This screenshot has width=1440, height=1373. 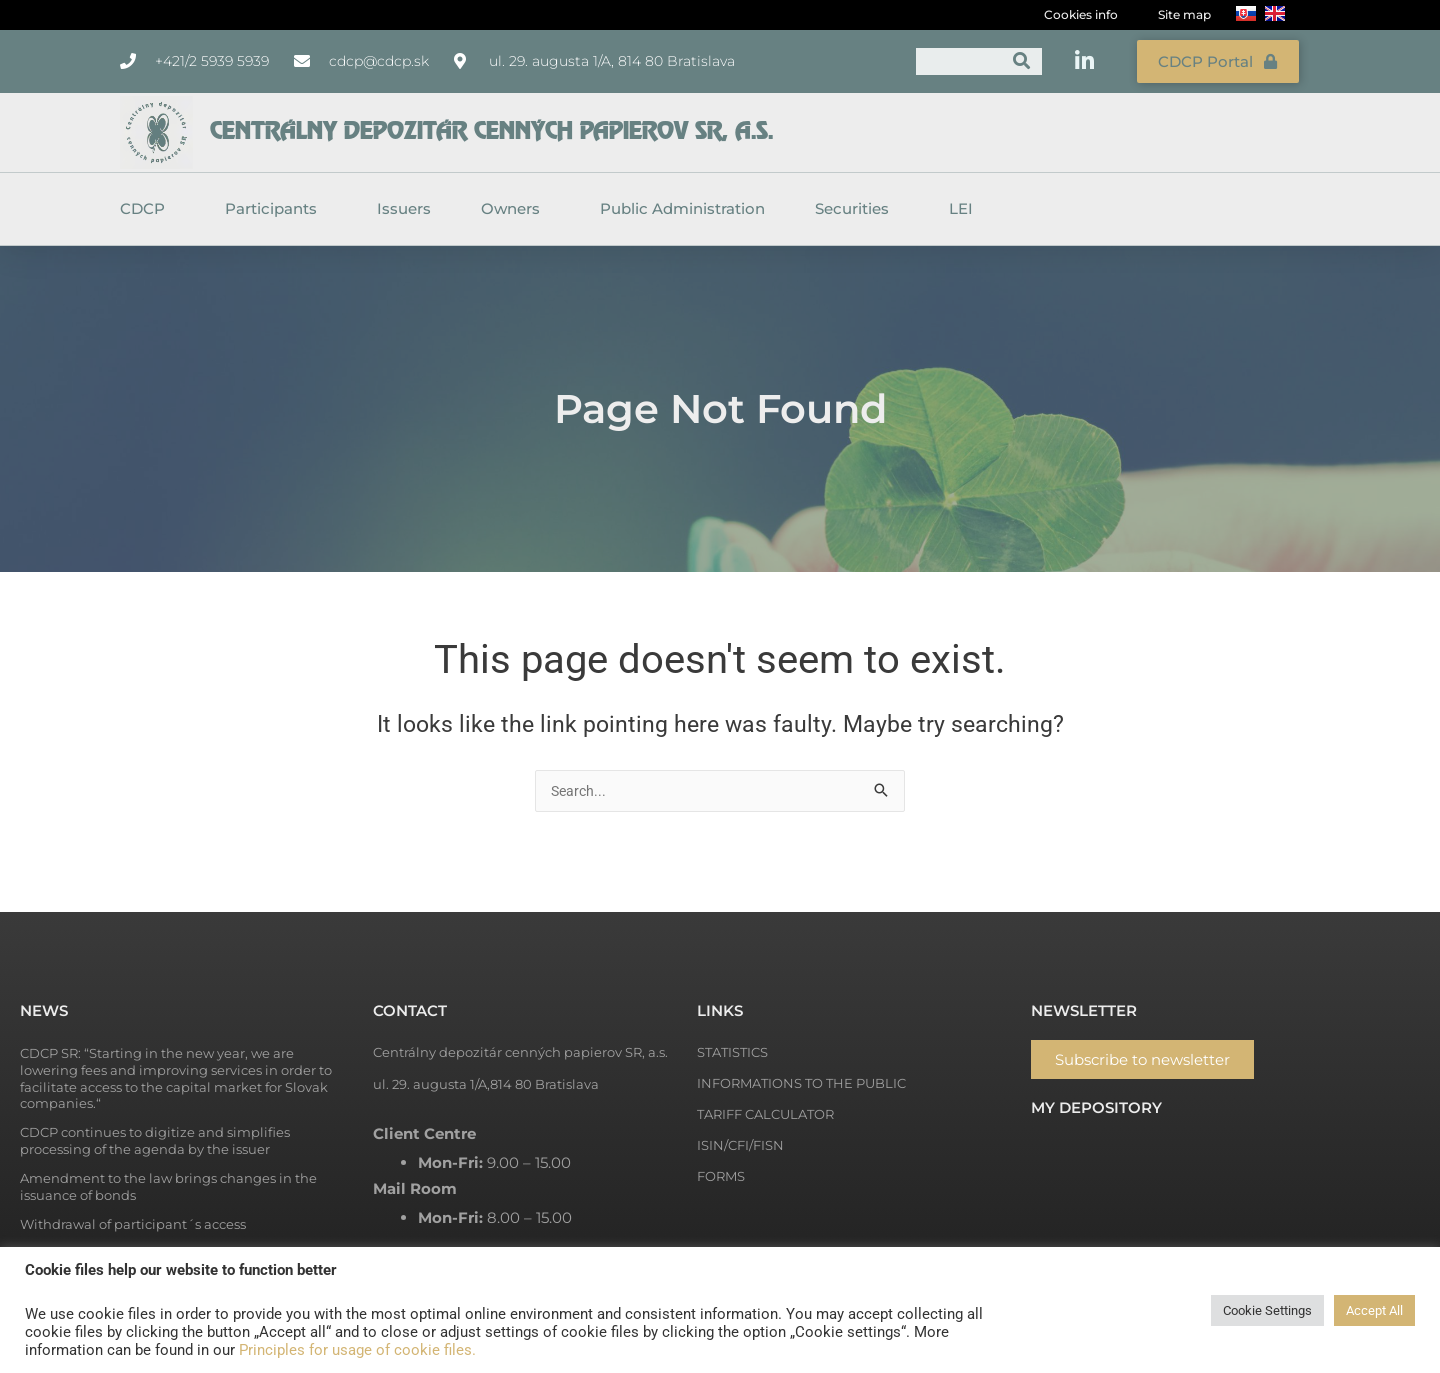 I want to click on LEI, so click(x=961, y=204).